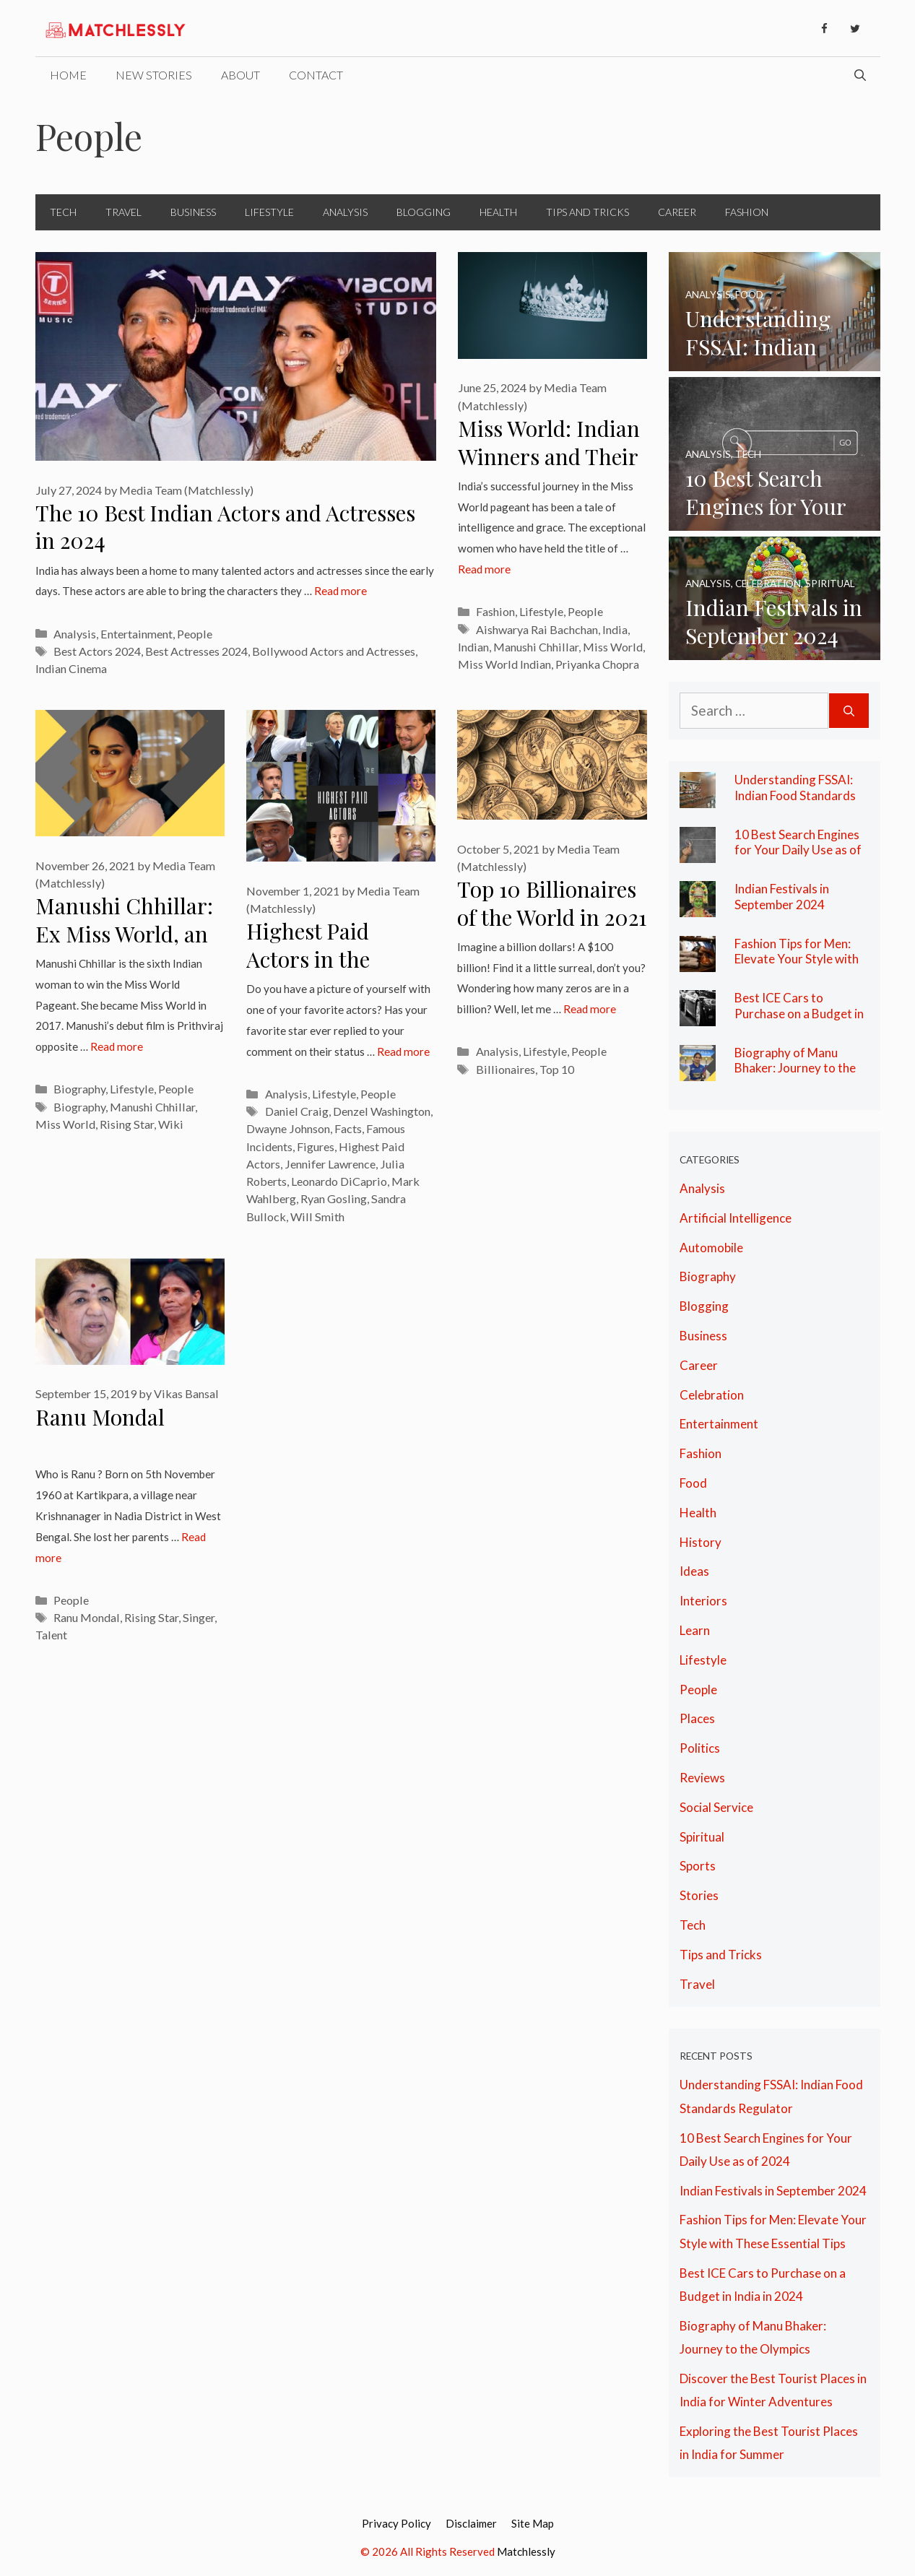  What do you see at coordinates (551, 917) in the screenshot?
I see `Top 10 Billionaires of the World in 2021 at A Glance` at bounding box center [551, 917].